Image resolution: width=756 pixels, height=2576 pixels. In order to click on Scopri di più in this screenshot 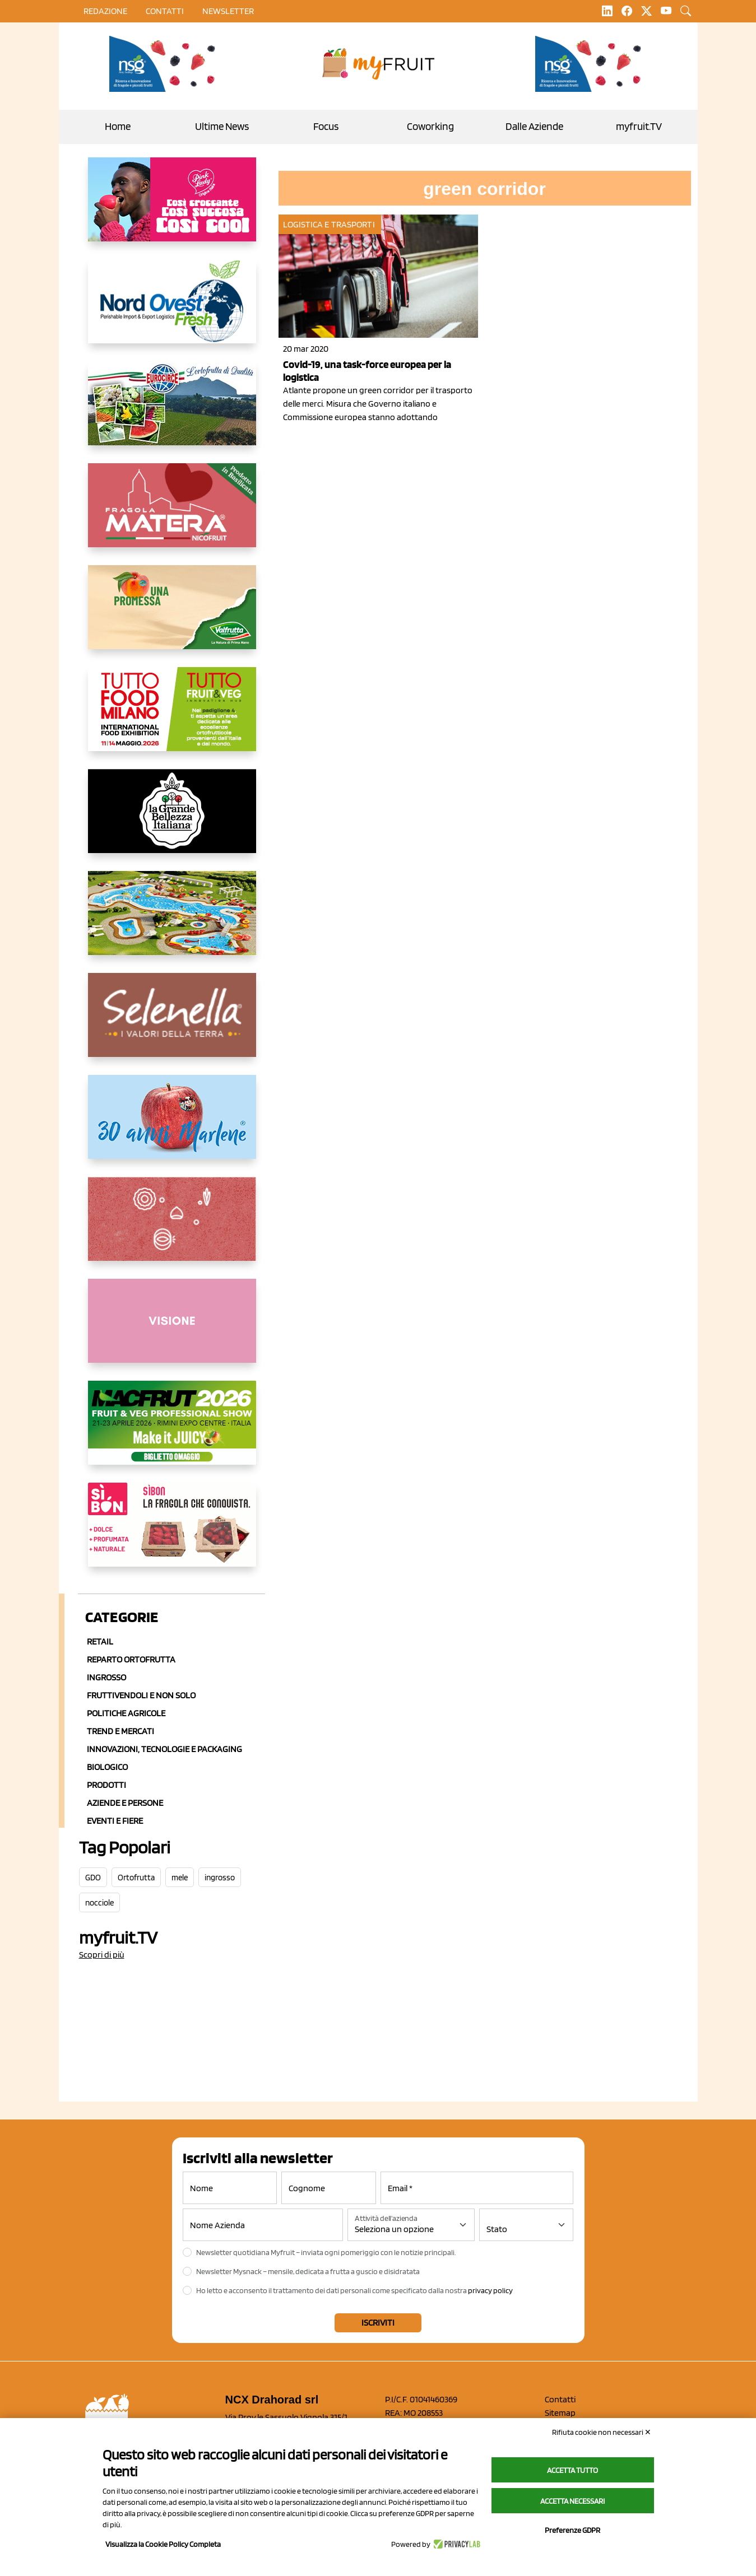, I will do `click(101, 1954)`.